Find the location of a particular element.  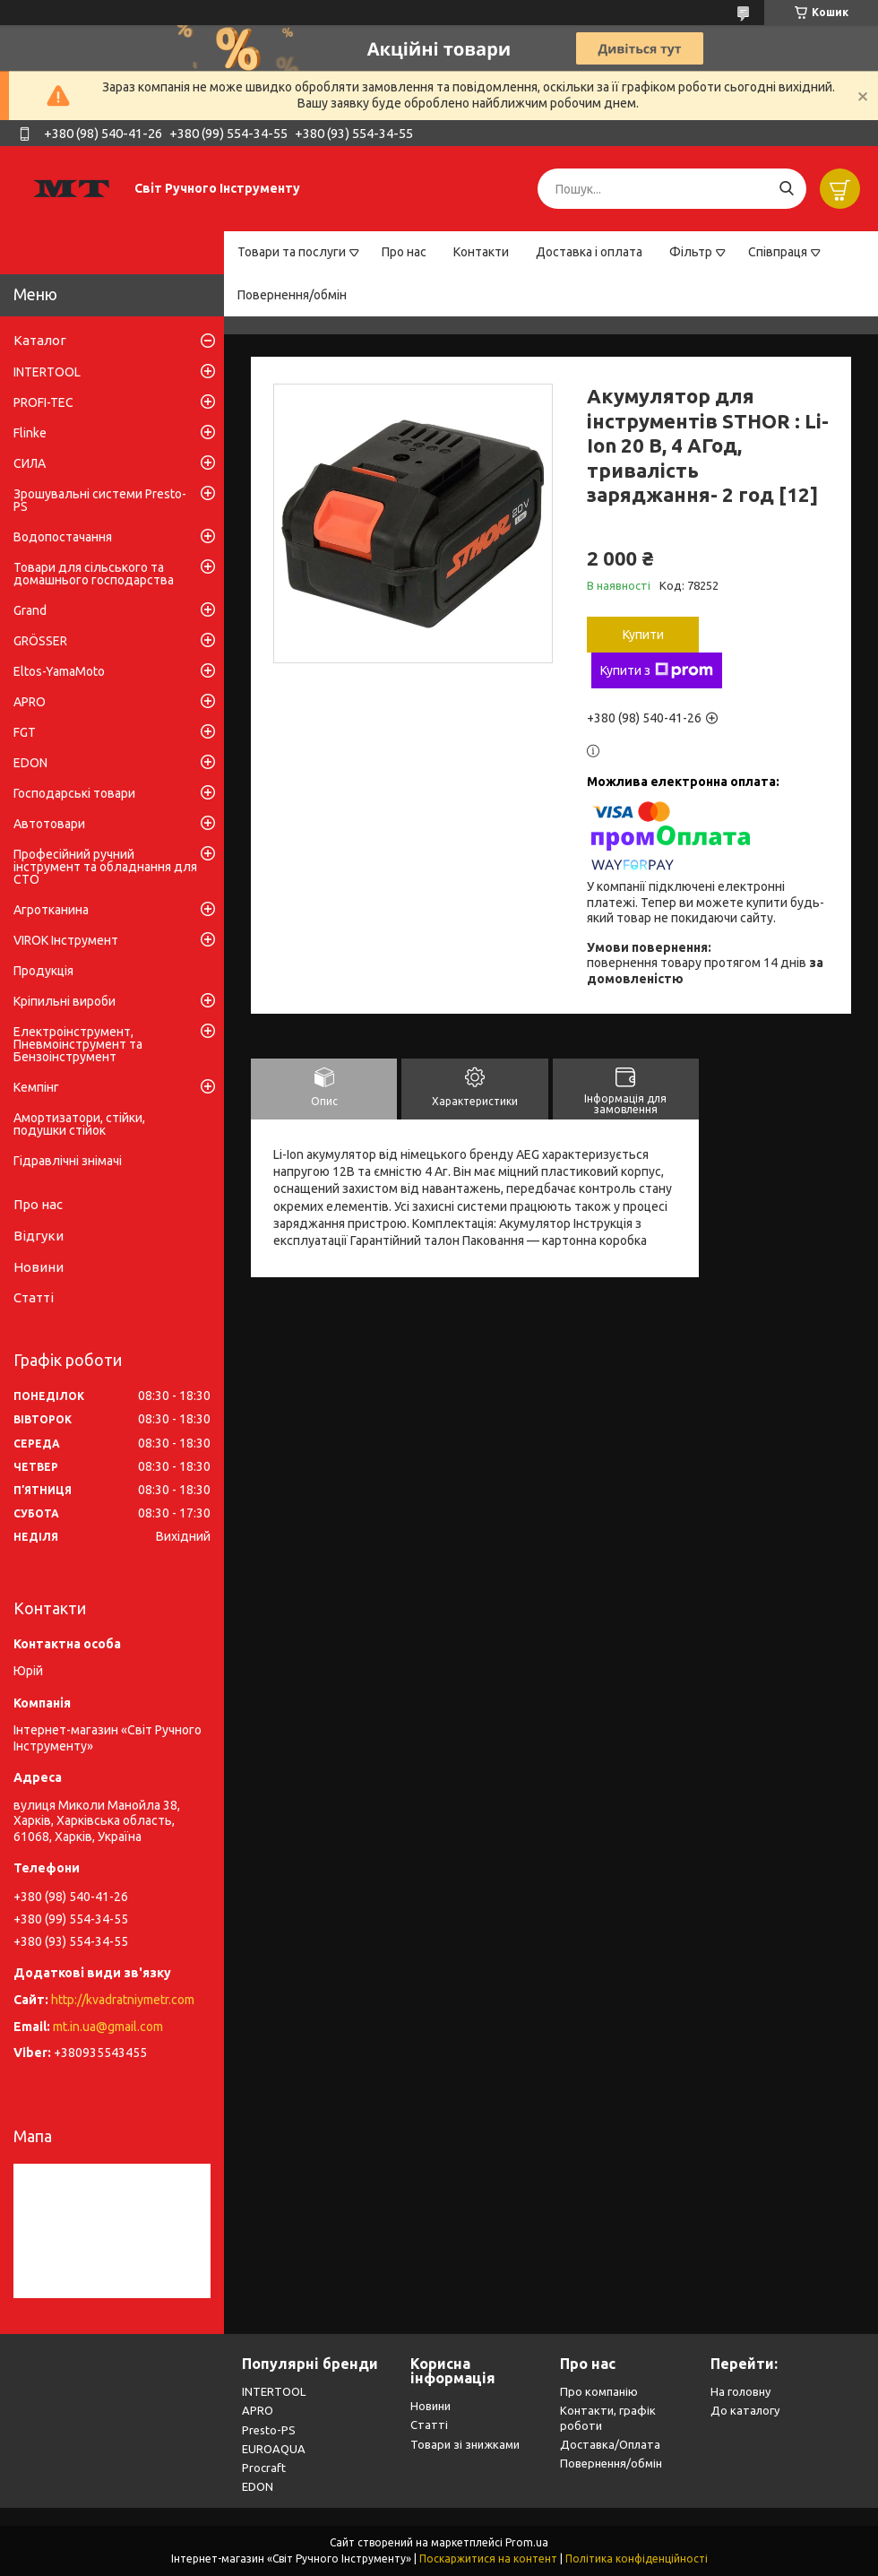

EUROAQUA is located at coordinates (274, 2448).